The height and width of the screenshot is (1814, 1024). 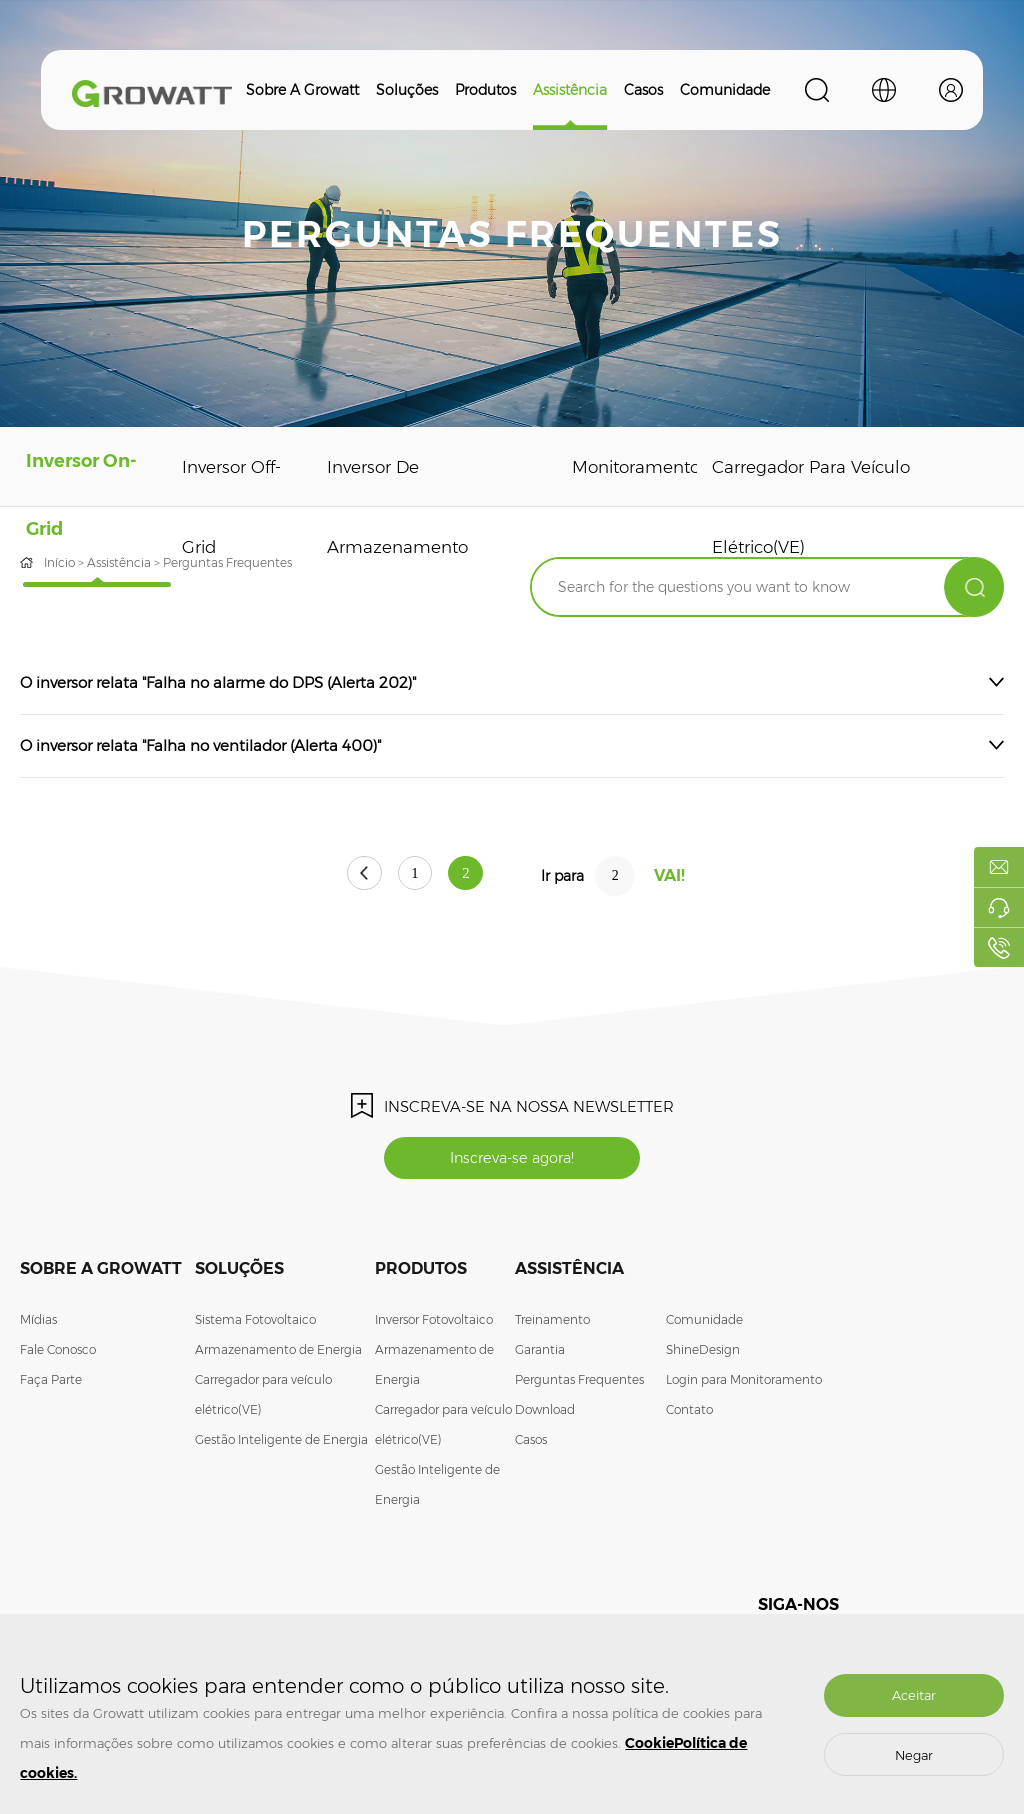 I want to click on Sistema Fotovoltaico, so click(x=255, y=1323).